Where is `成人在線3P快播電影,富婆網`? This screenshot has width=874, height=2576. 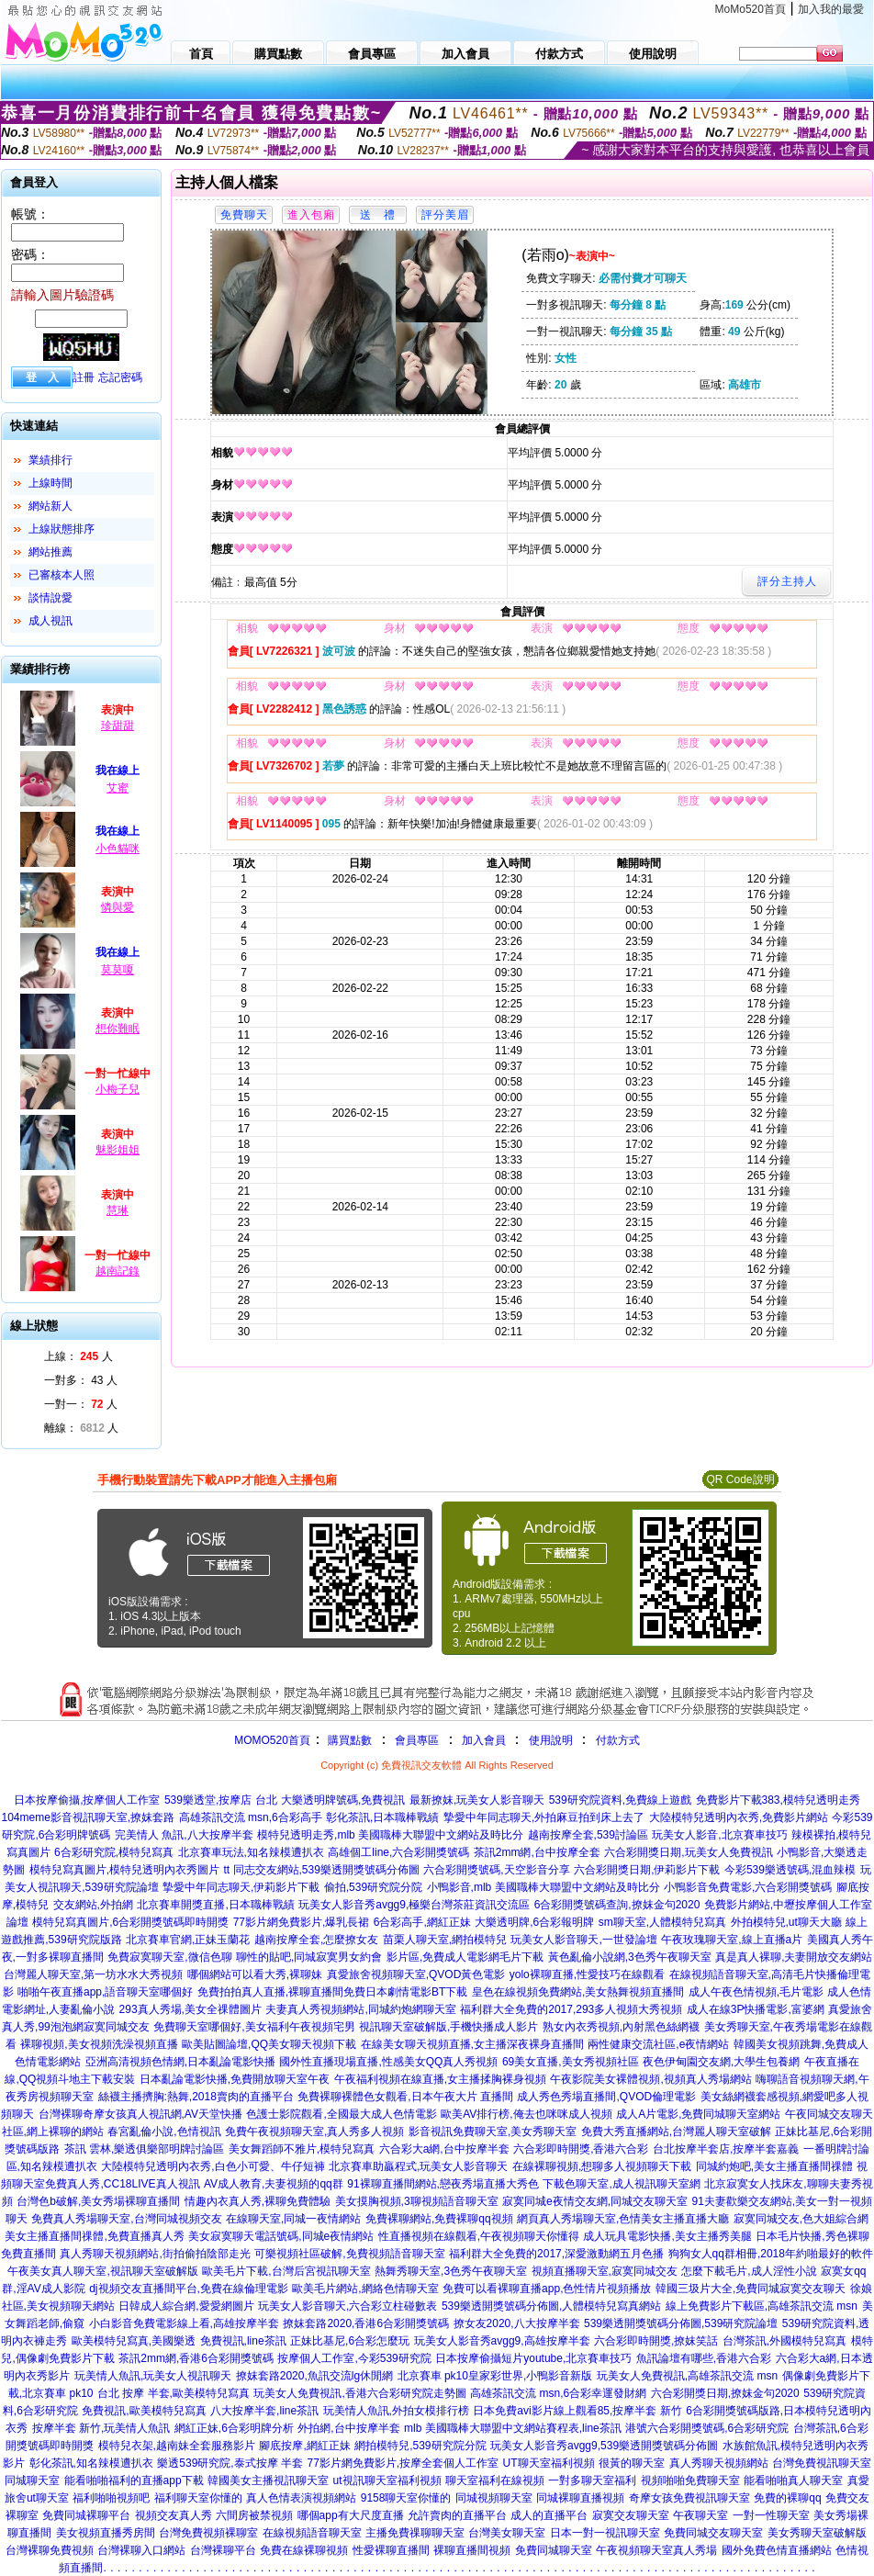
成人在線3P快播電影,富婆網 is located at coordinates (755, 2009).